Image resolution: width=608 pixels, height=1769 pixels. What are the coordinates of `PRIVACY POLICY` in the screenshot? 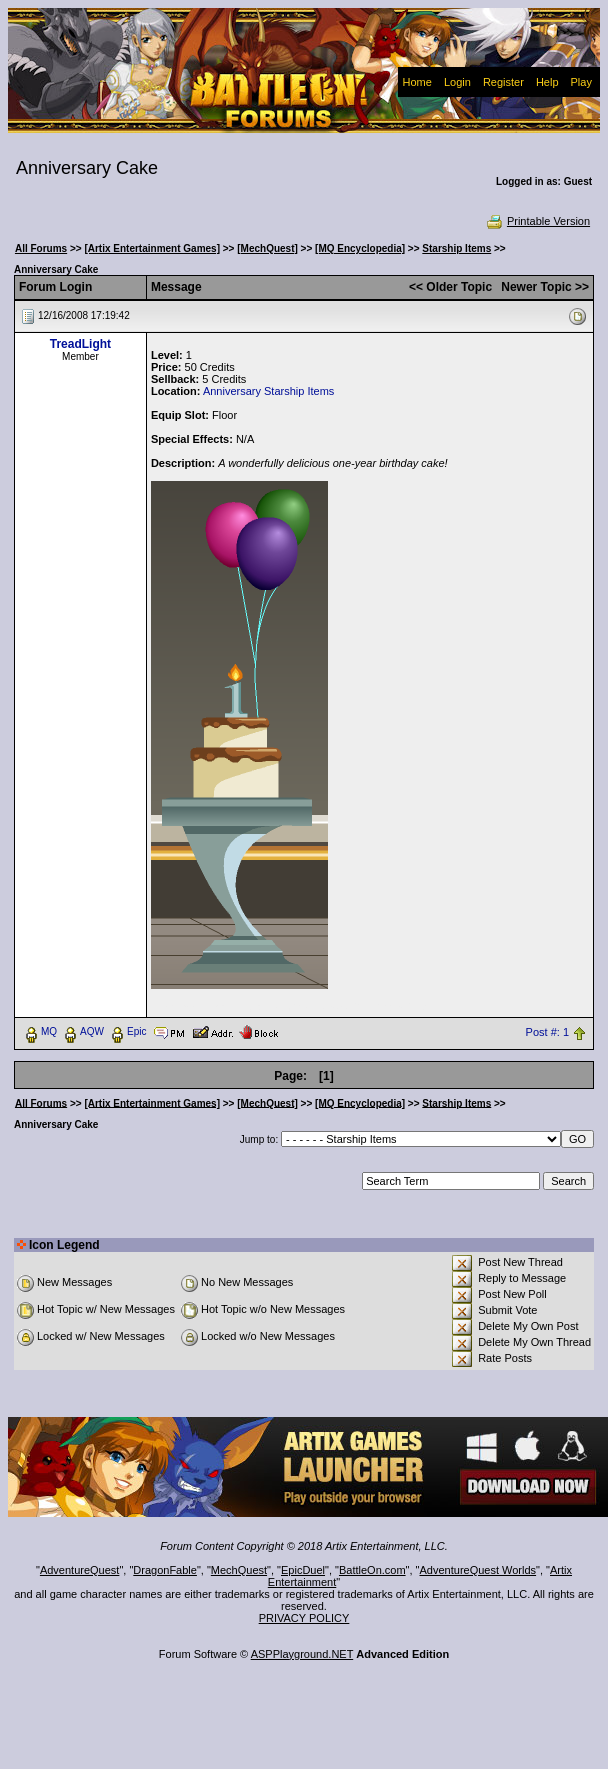 It's located at (304, 1618).